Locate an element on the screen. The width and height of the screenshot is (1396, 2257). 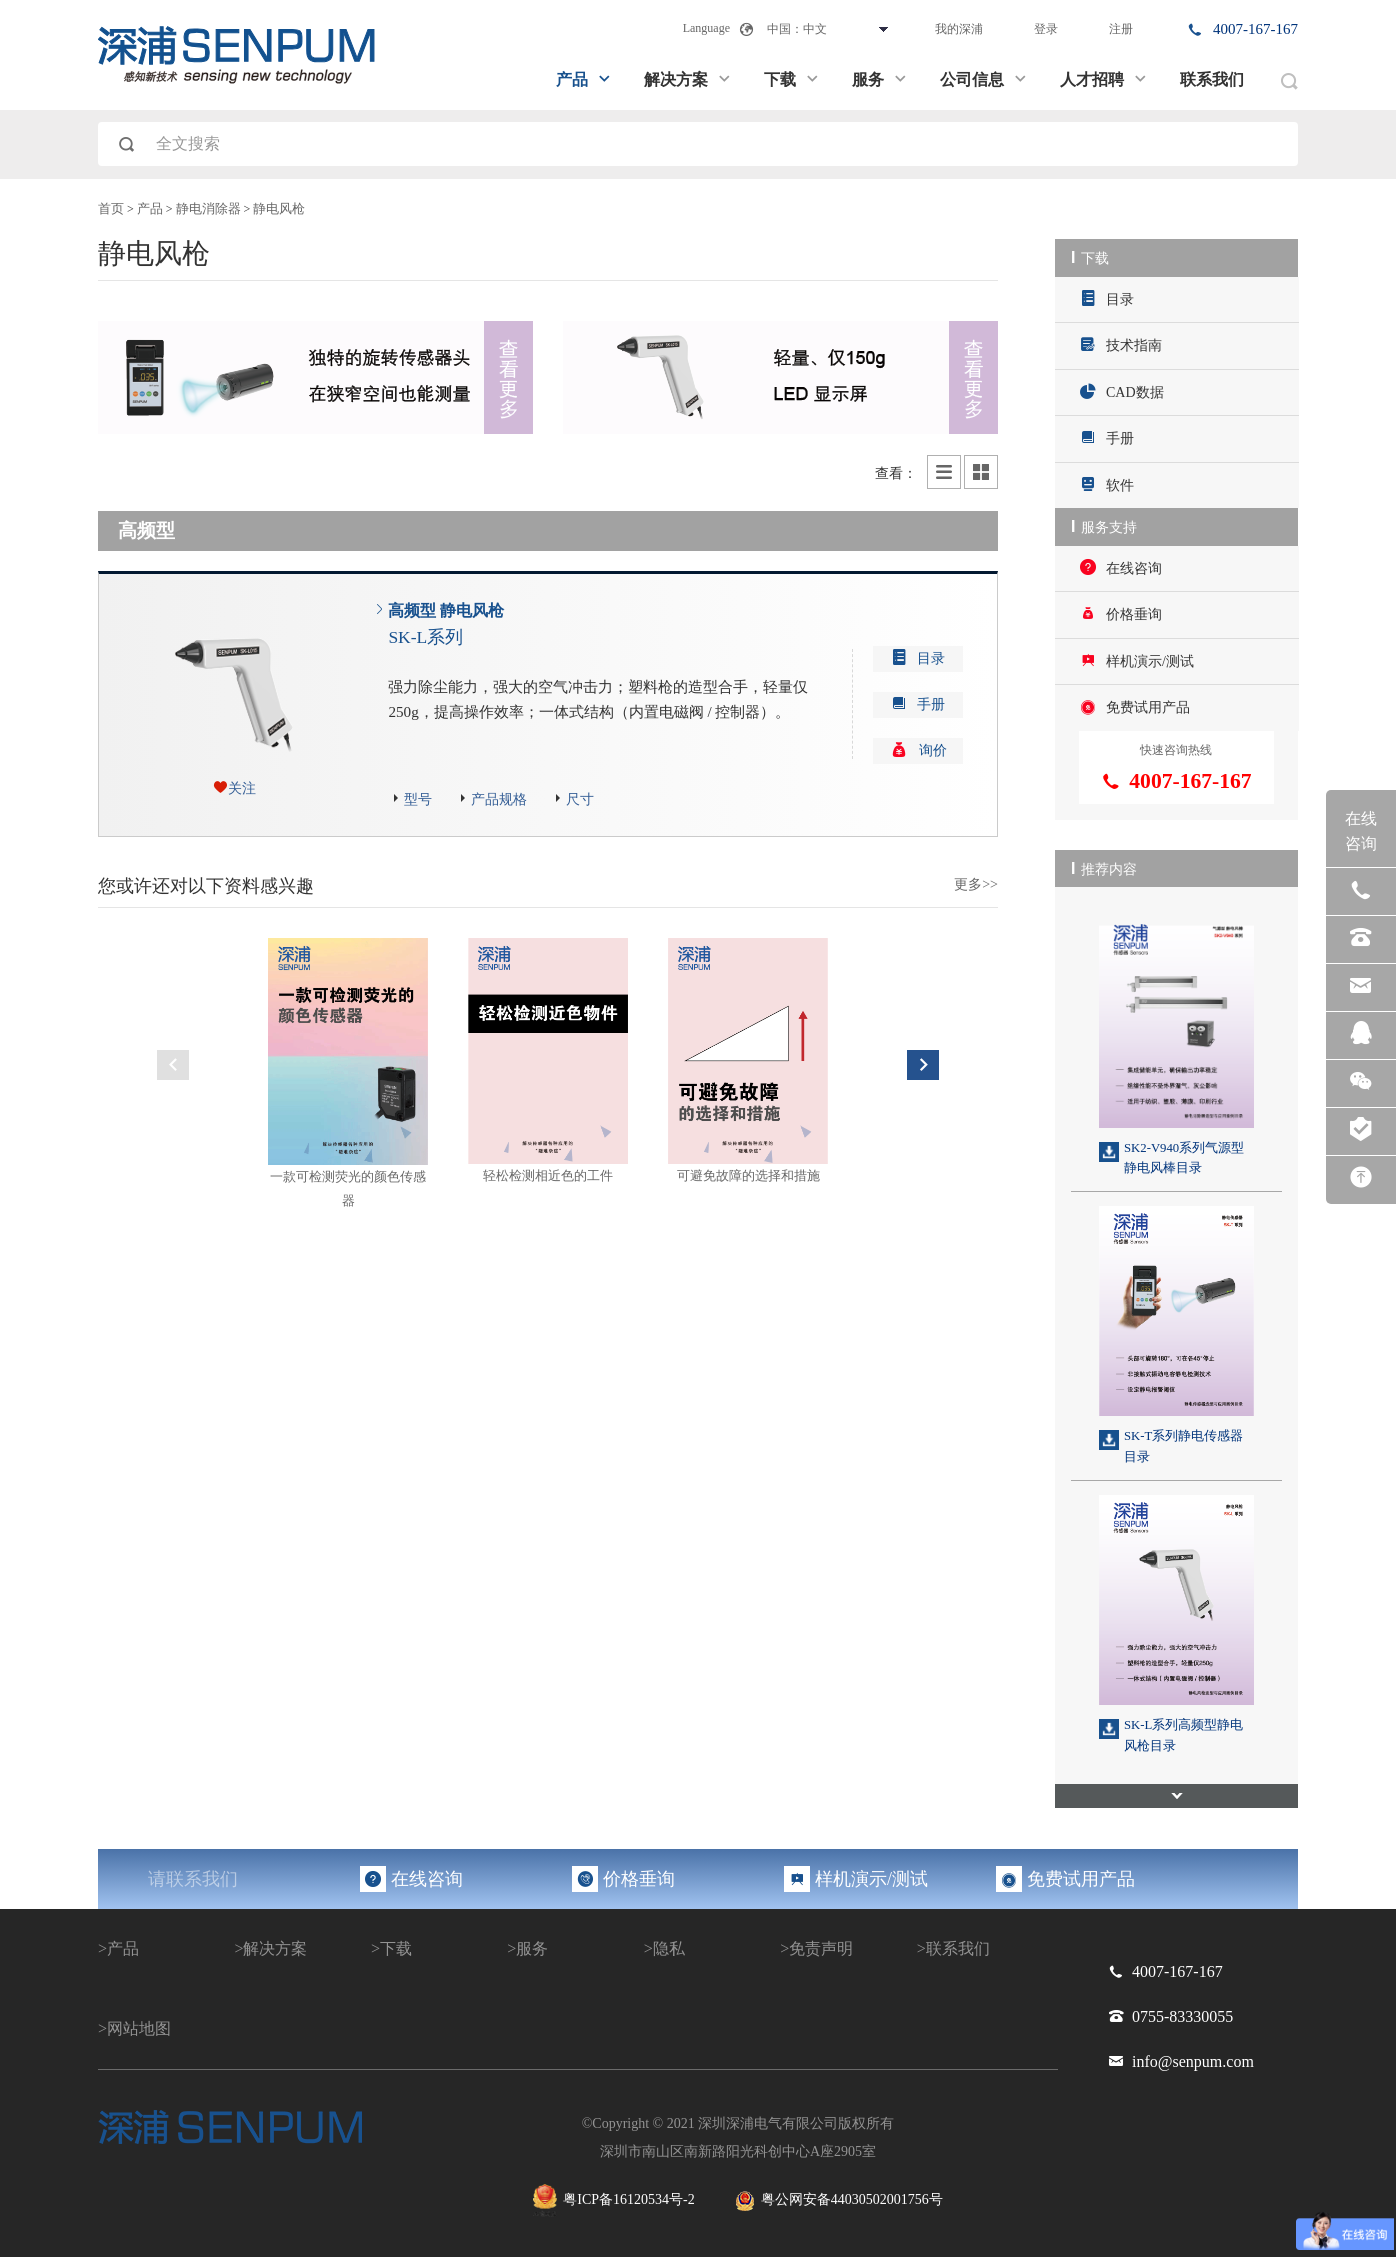
价格垂询 is located at coordinates (1121, 613).